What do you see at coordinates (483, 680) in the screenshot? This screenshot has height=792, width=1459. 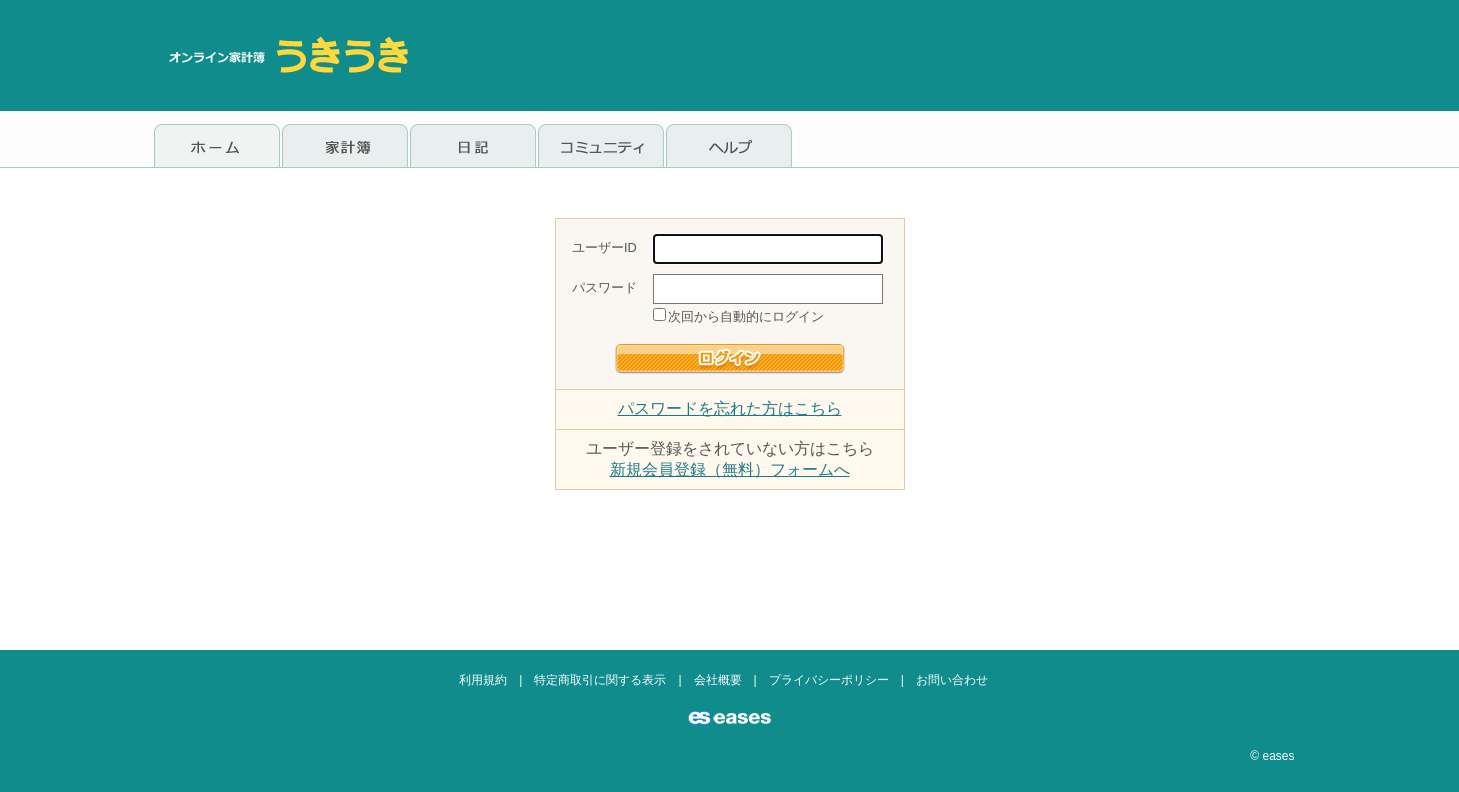 I see `利用規約` at bounding box center [483, 680].